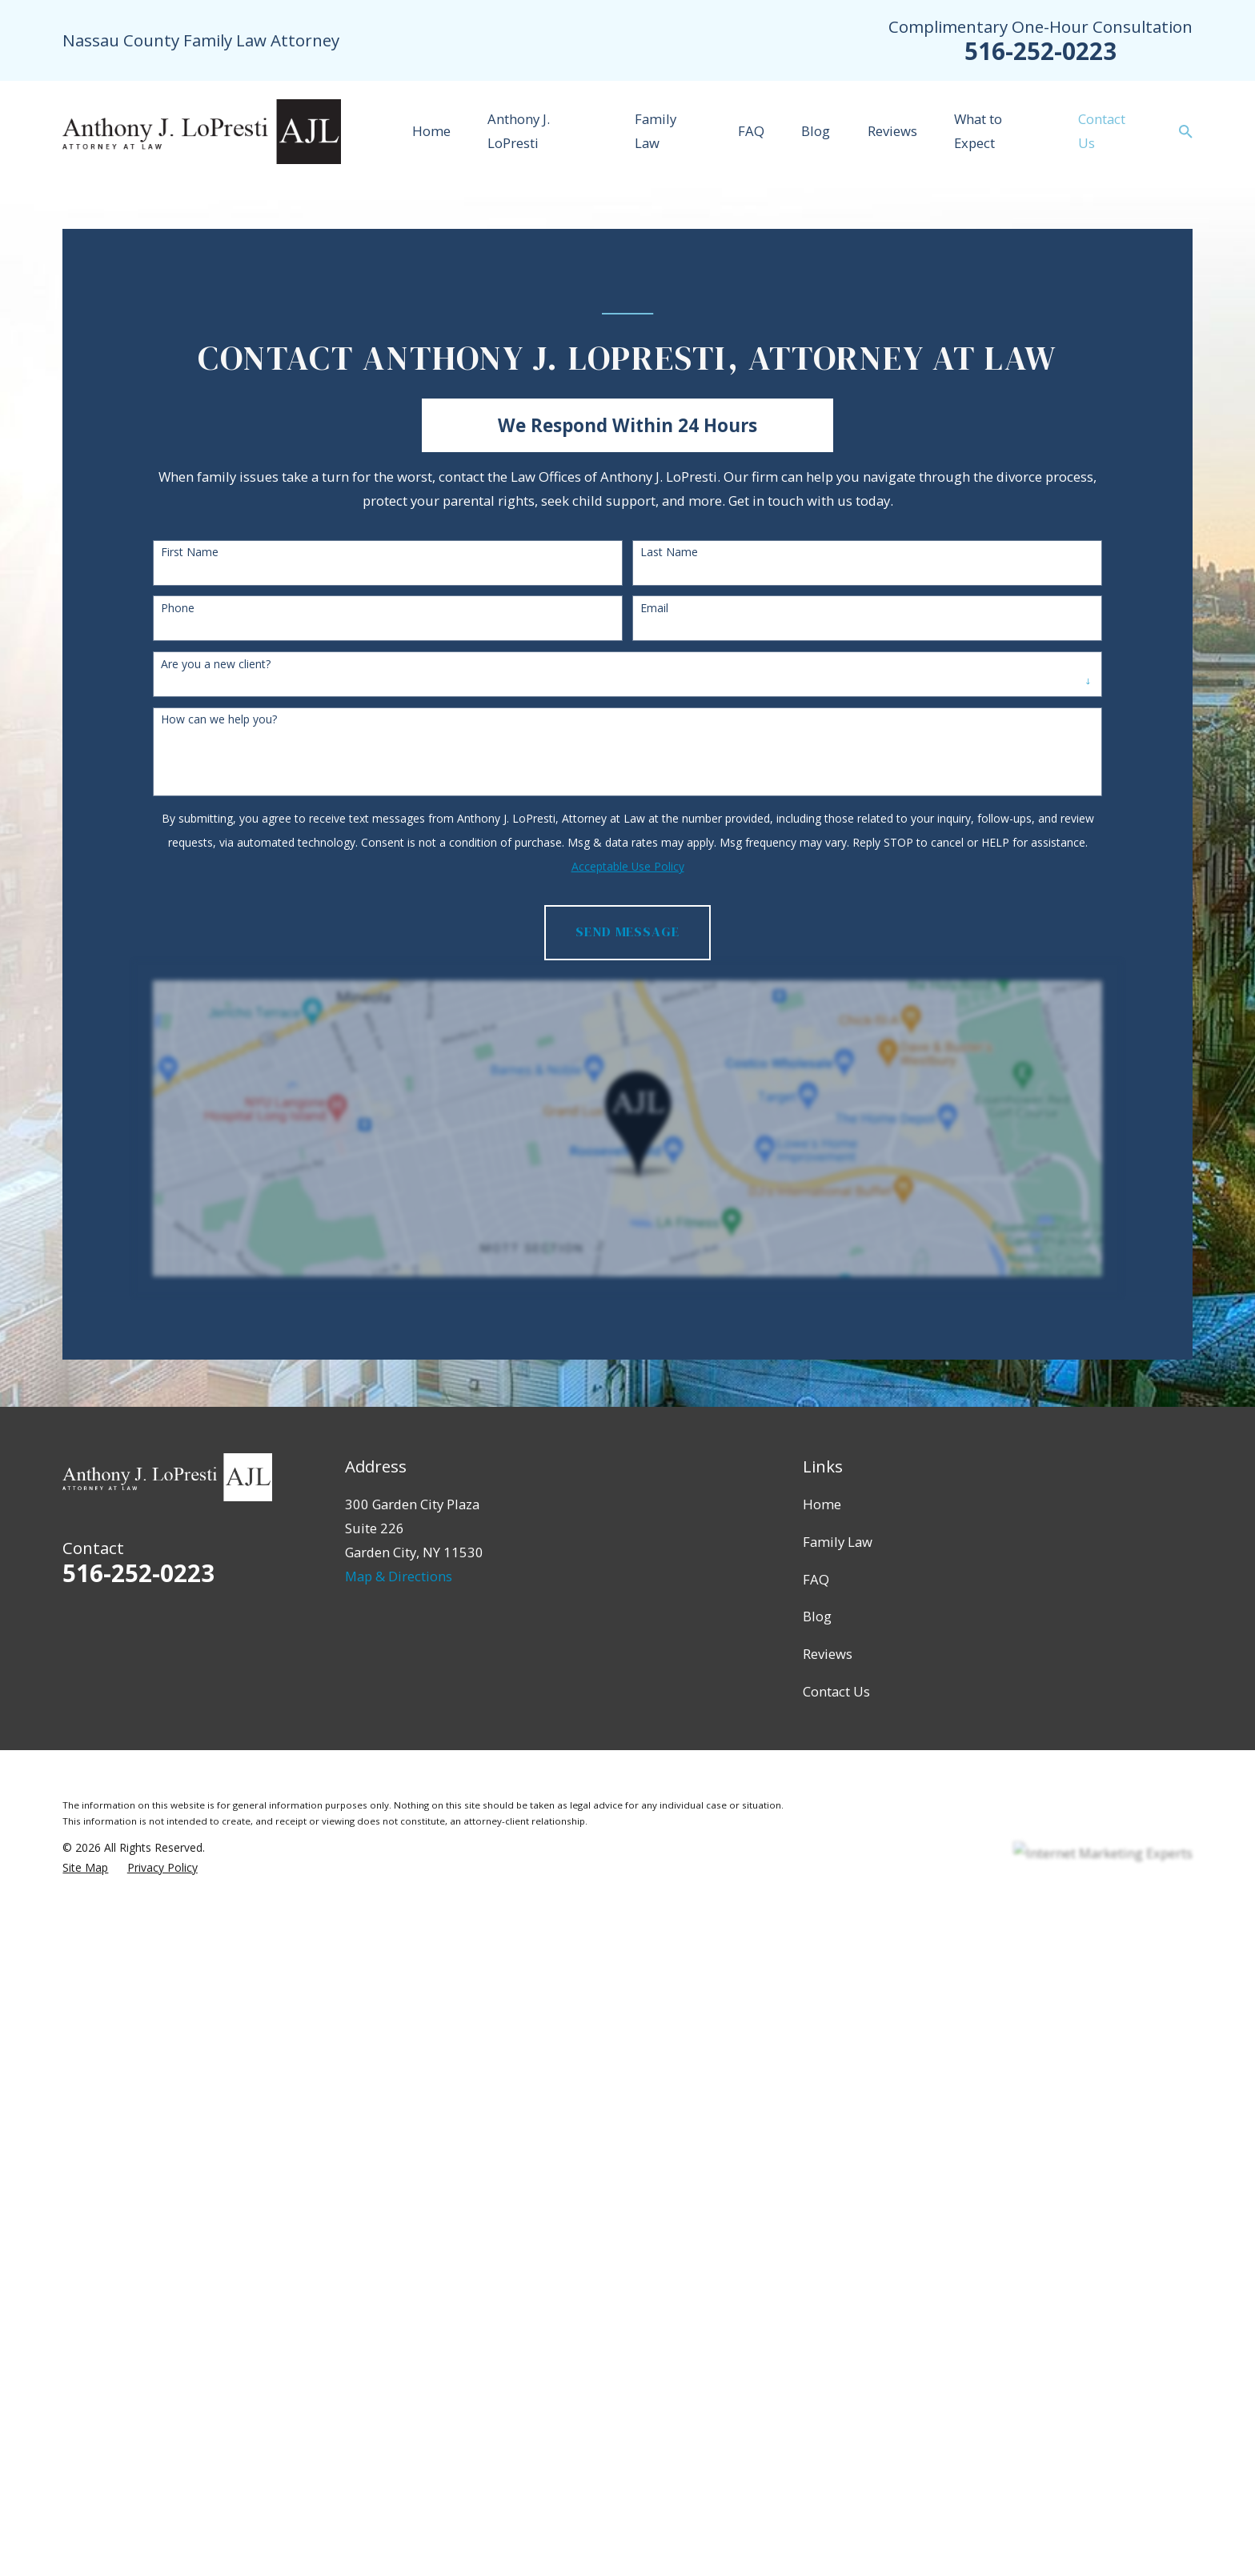 The image size is (1255, 2576). What do you see at coordinates (431, 131) in the screenshot?
I see `Home [menuitem]` at bounding box center [431, 131].